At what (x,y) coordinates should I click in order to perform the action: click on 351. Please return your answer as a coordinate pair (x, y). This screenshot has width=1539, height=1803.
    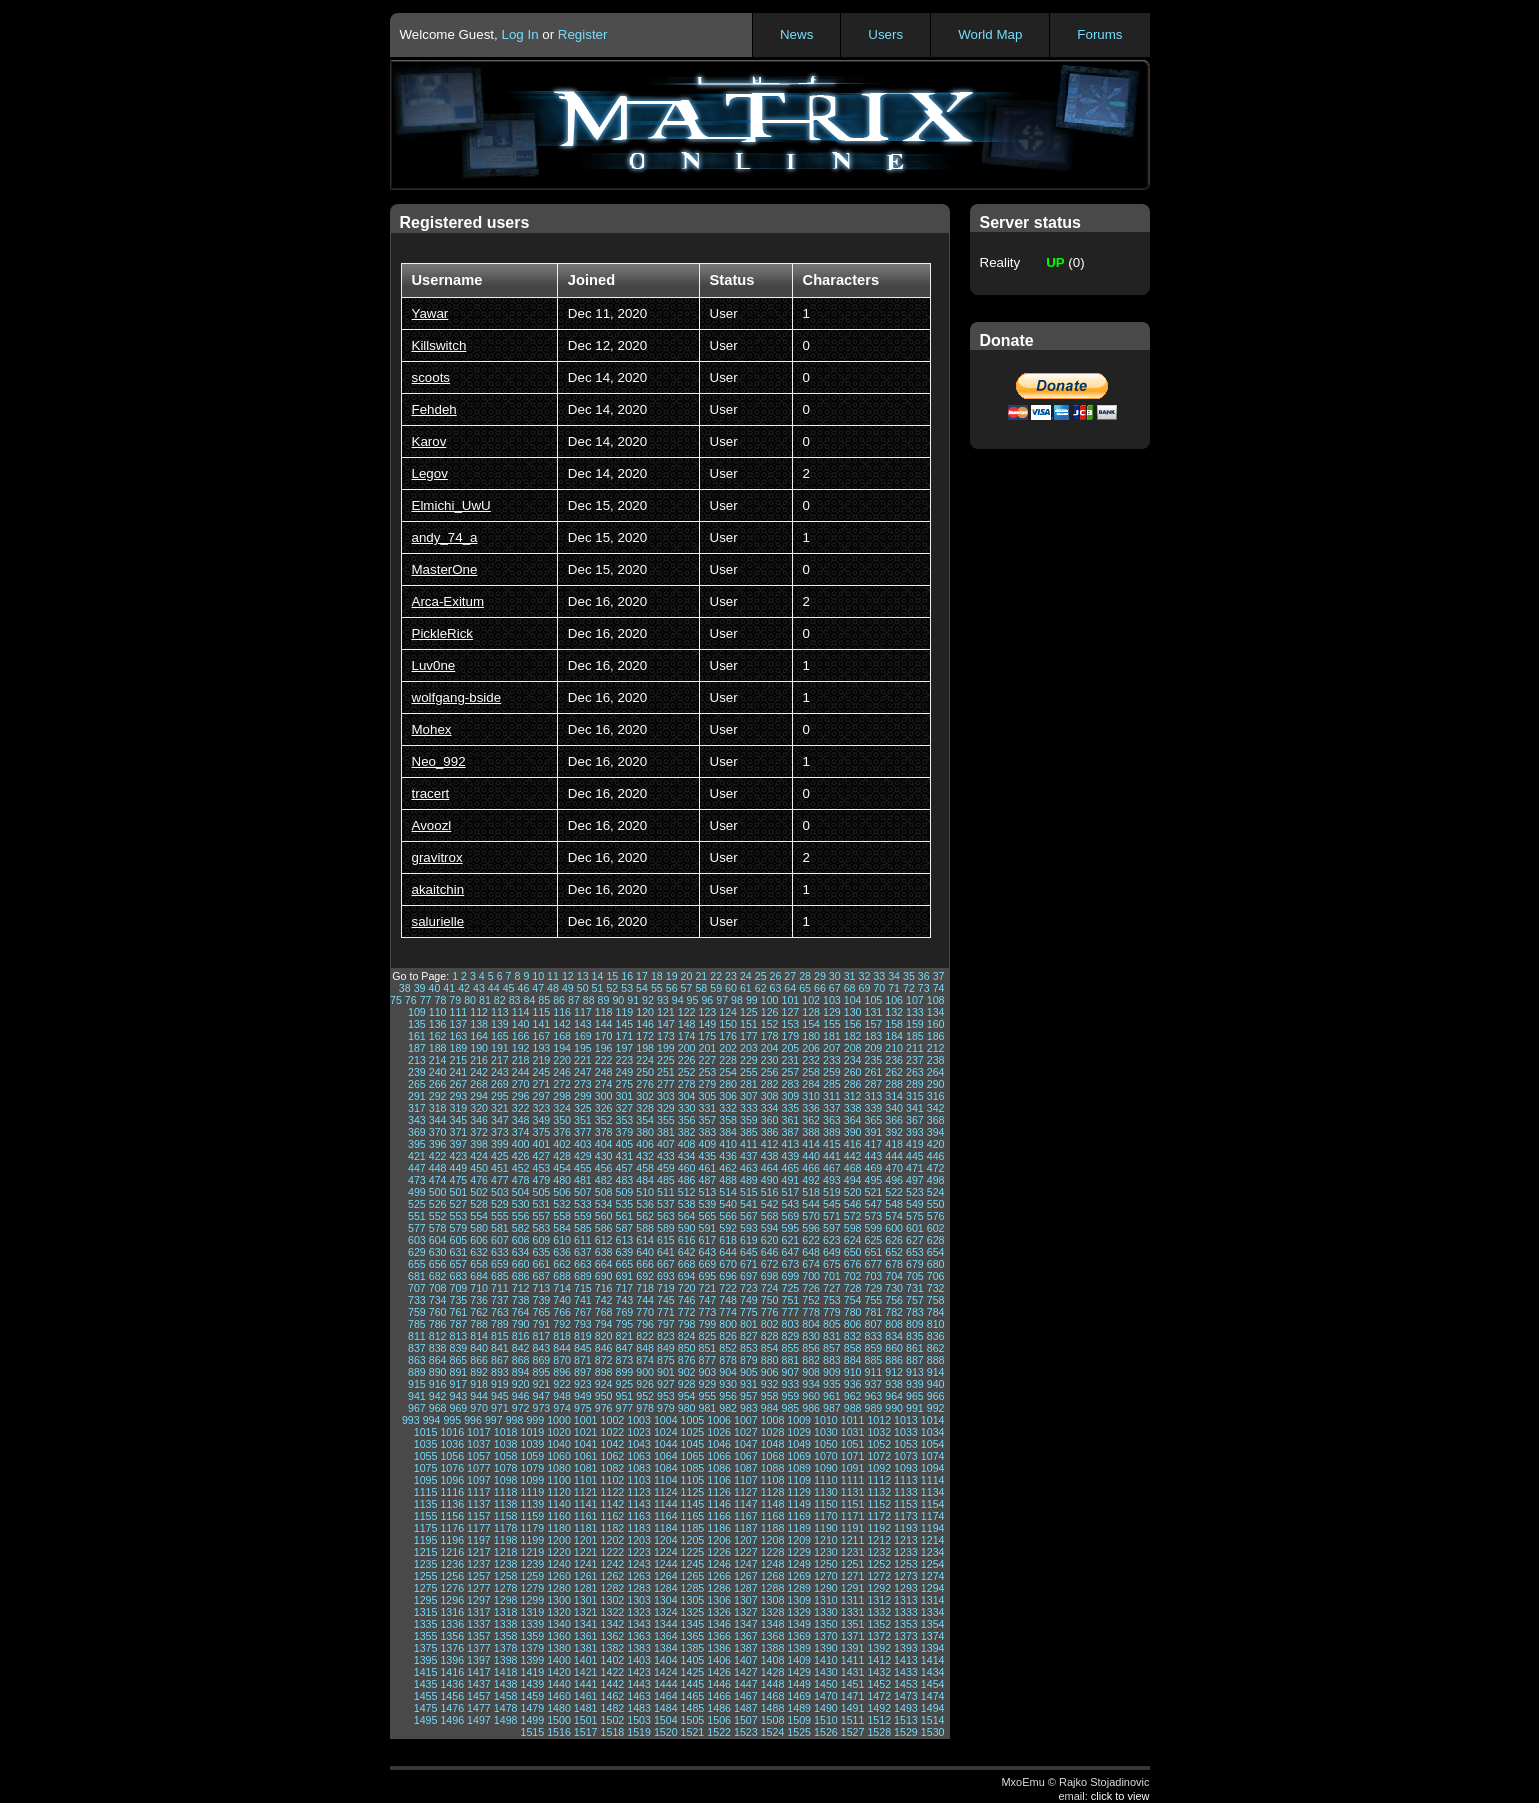
    Looking at the image, I should click on (583, 1120).